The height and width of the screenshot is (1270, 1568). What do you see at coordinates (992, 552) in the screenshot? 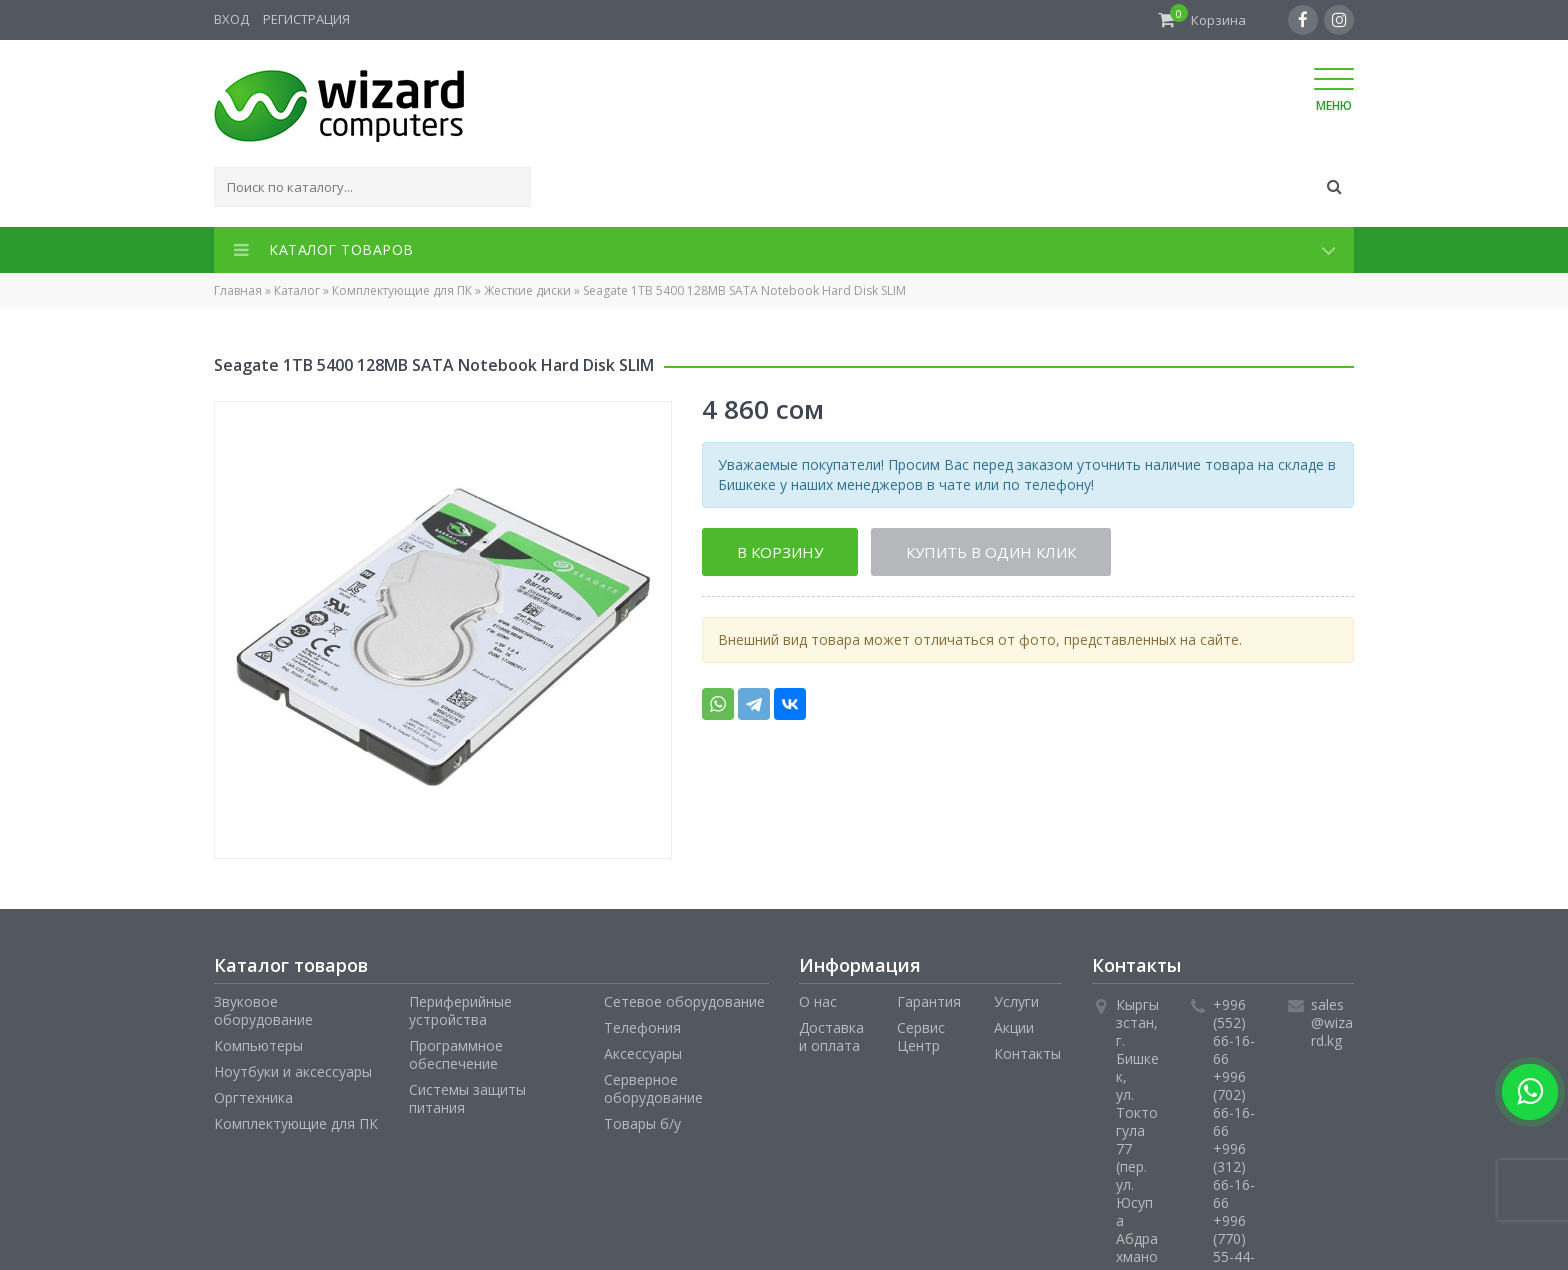
I see `Купить в один клик` at bounding box center [992, 552].